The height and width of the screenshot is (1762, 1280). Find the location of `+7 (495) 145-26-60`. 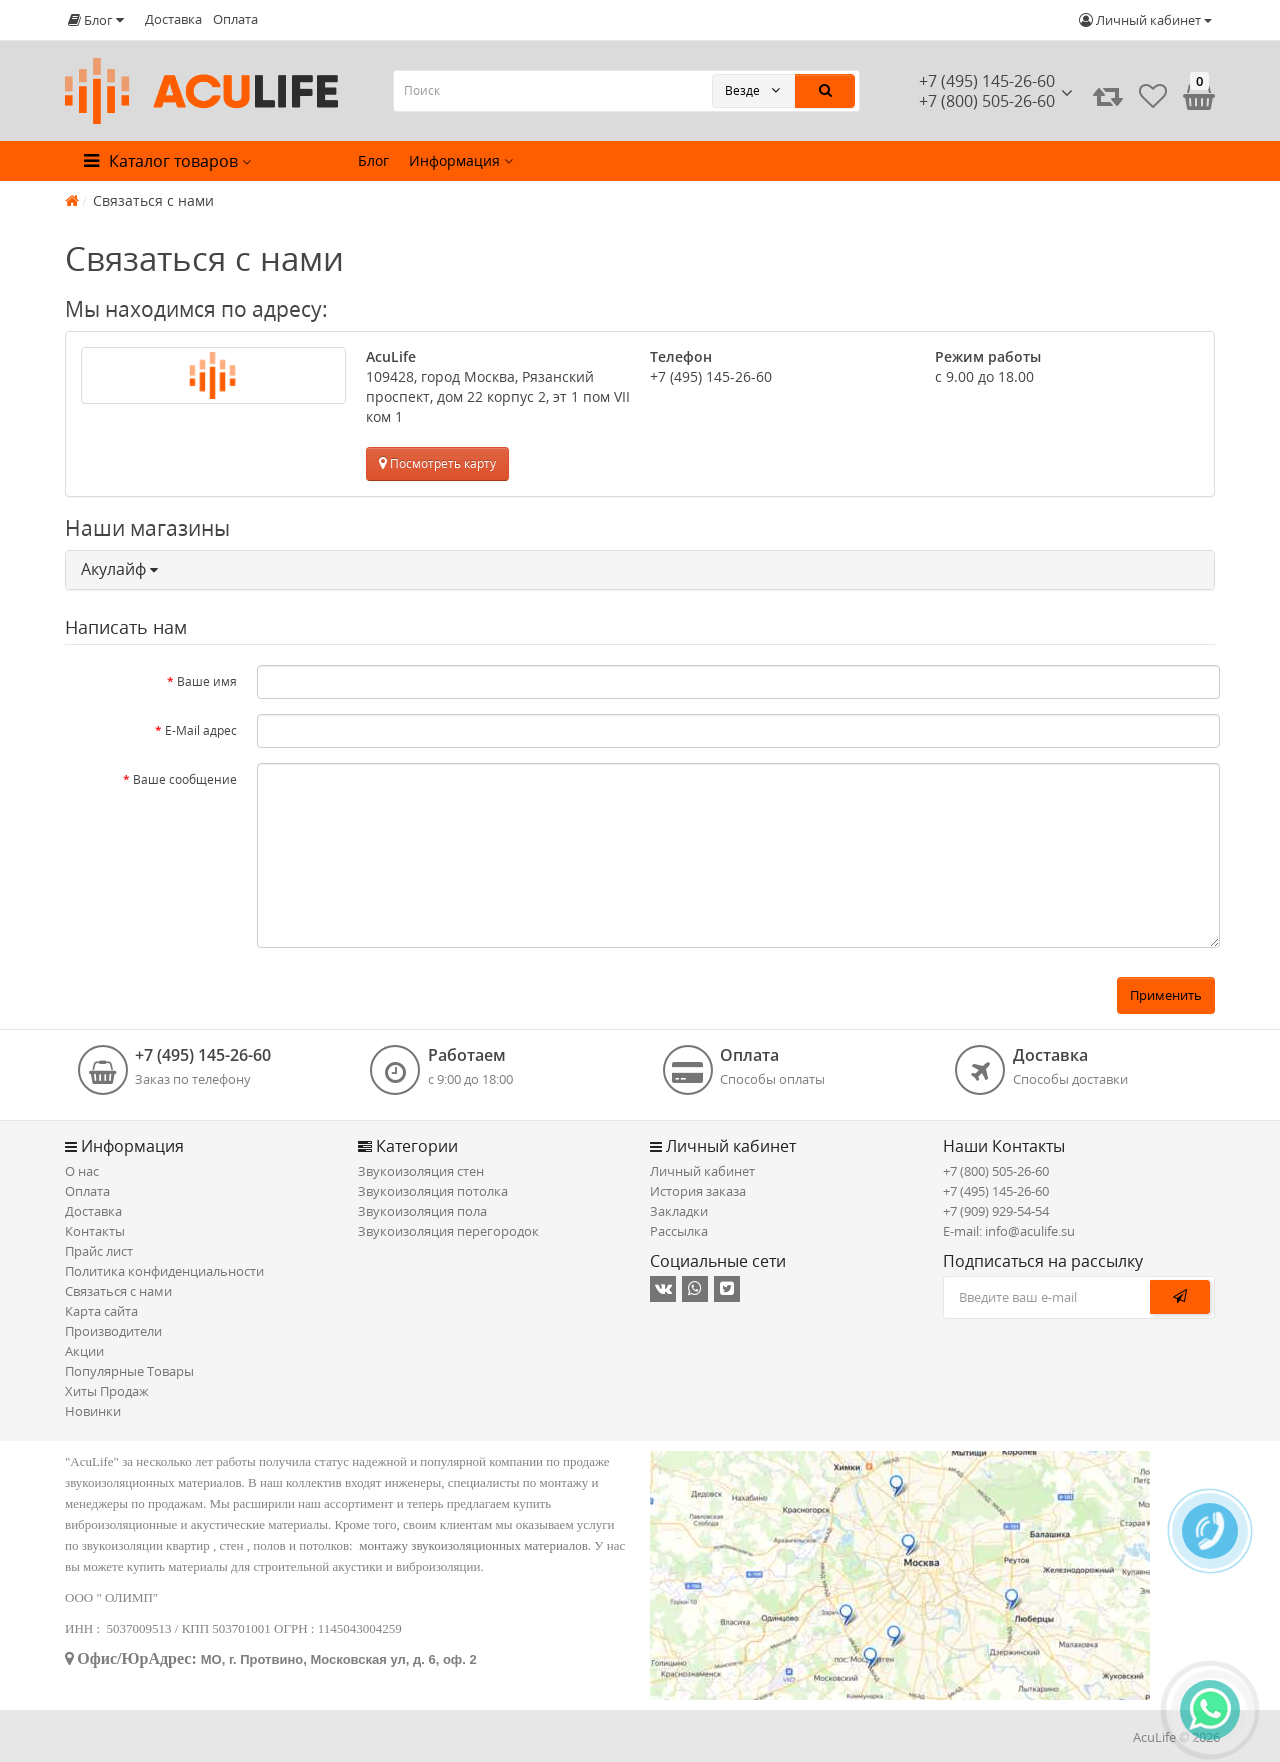

+7 (495) 145-26-60 is located at coordinates (987, 81).